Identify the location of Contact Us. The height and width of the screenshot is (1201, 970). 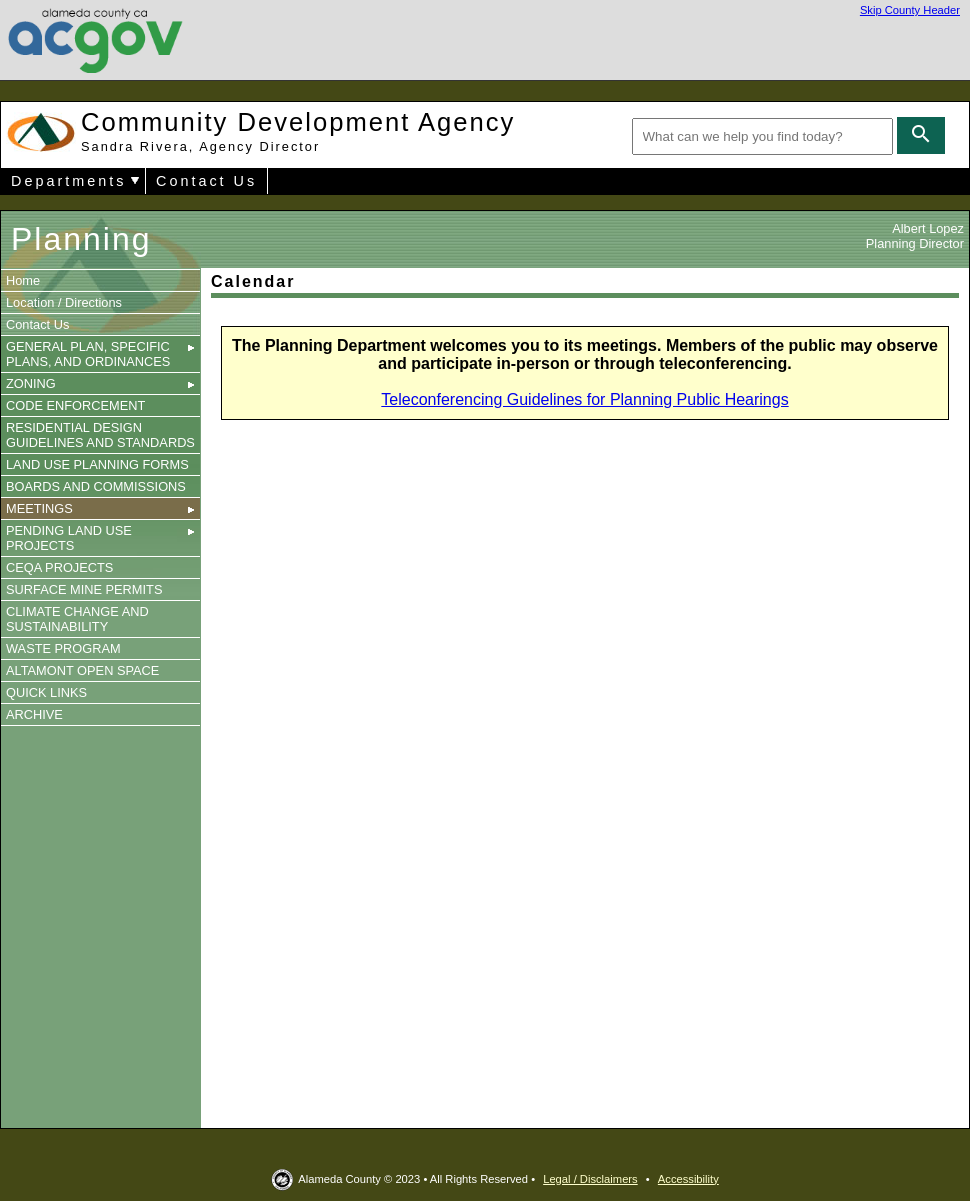
(206, 181).